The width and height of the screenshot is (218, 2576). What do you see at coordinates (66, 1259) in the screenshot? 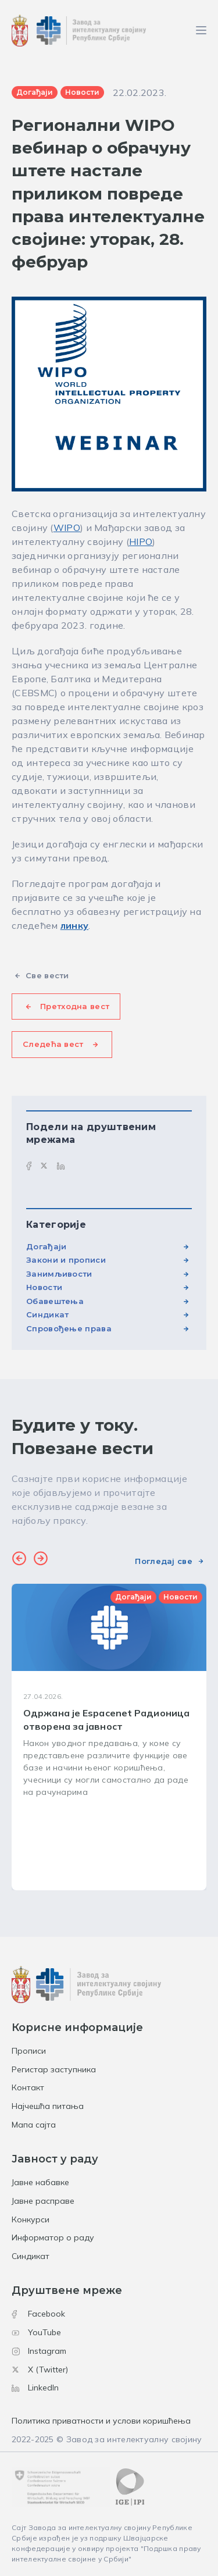
I see `Закони и прописи` at bounding box center [66, 1259].